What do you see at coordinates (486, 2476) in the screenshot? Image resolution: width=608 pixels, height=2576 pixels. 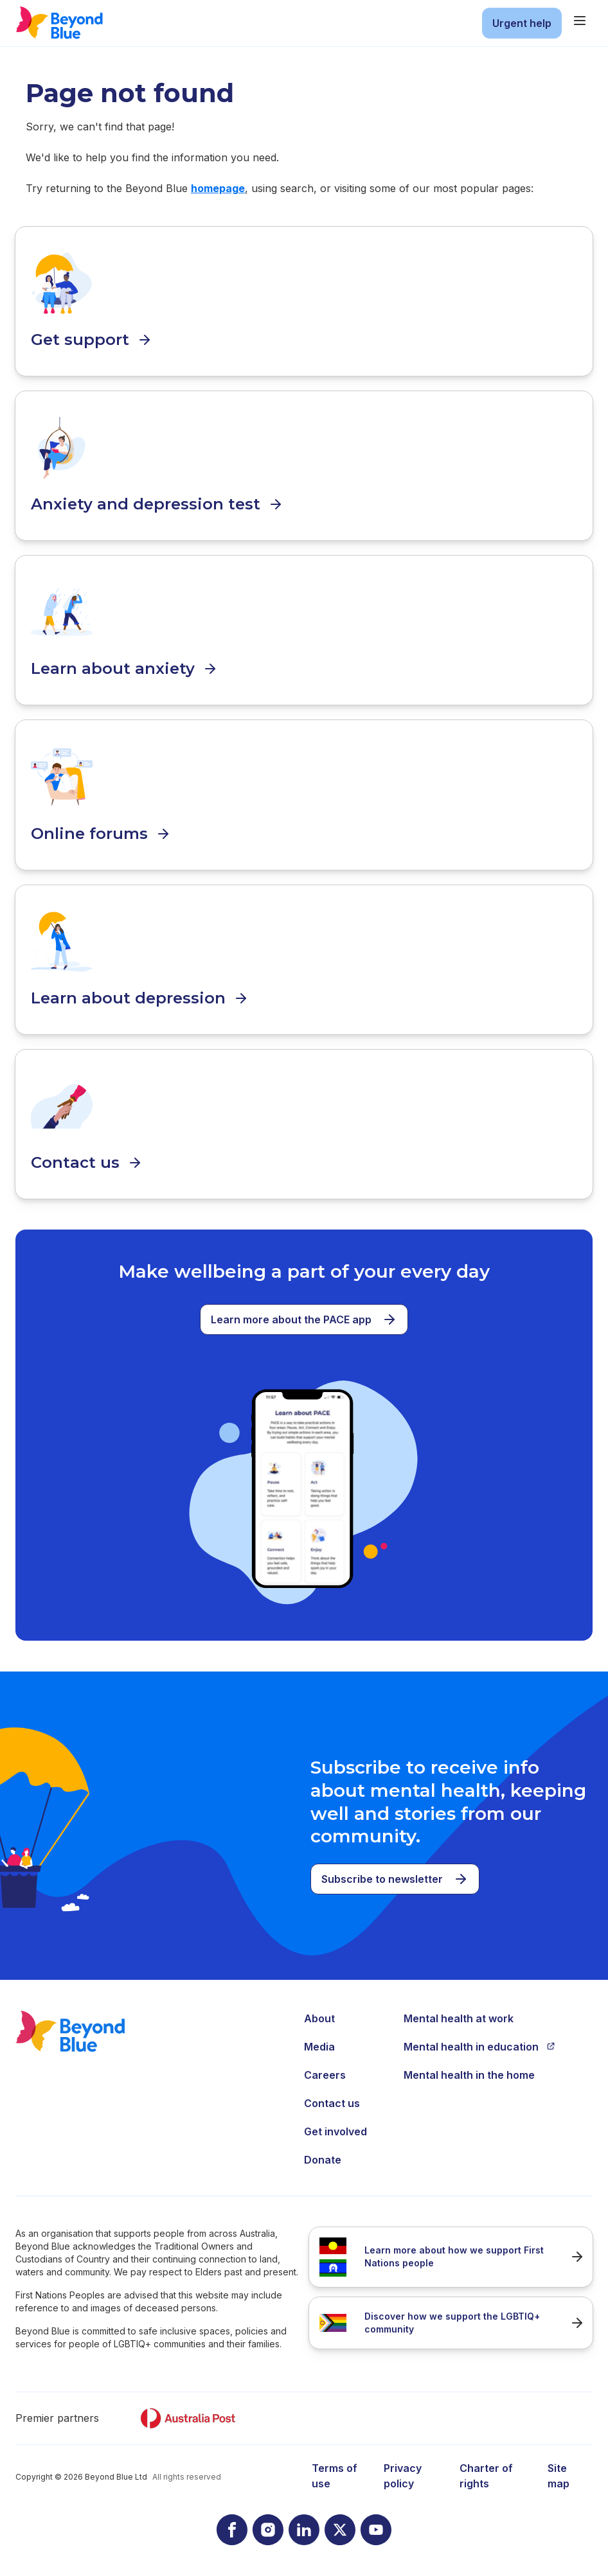 I see `Charter of rights` at bounding box center [486, 2476].